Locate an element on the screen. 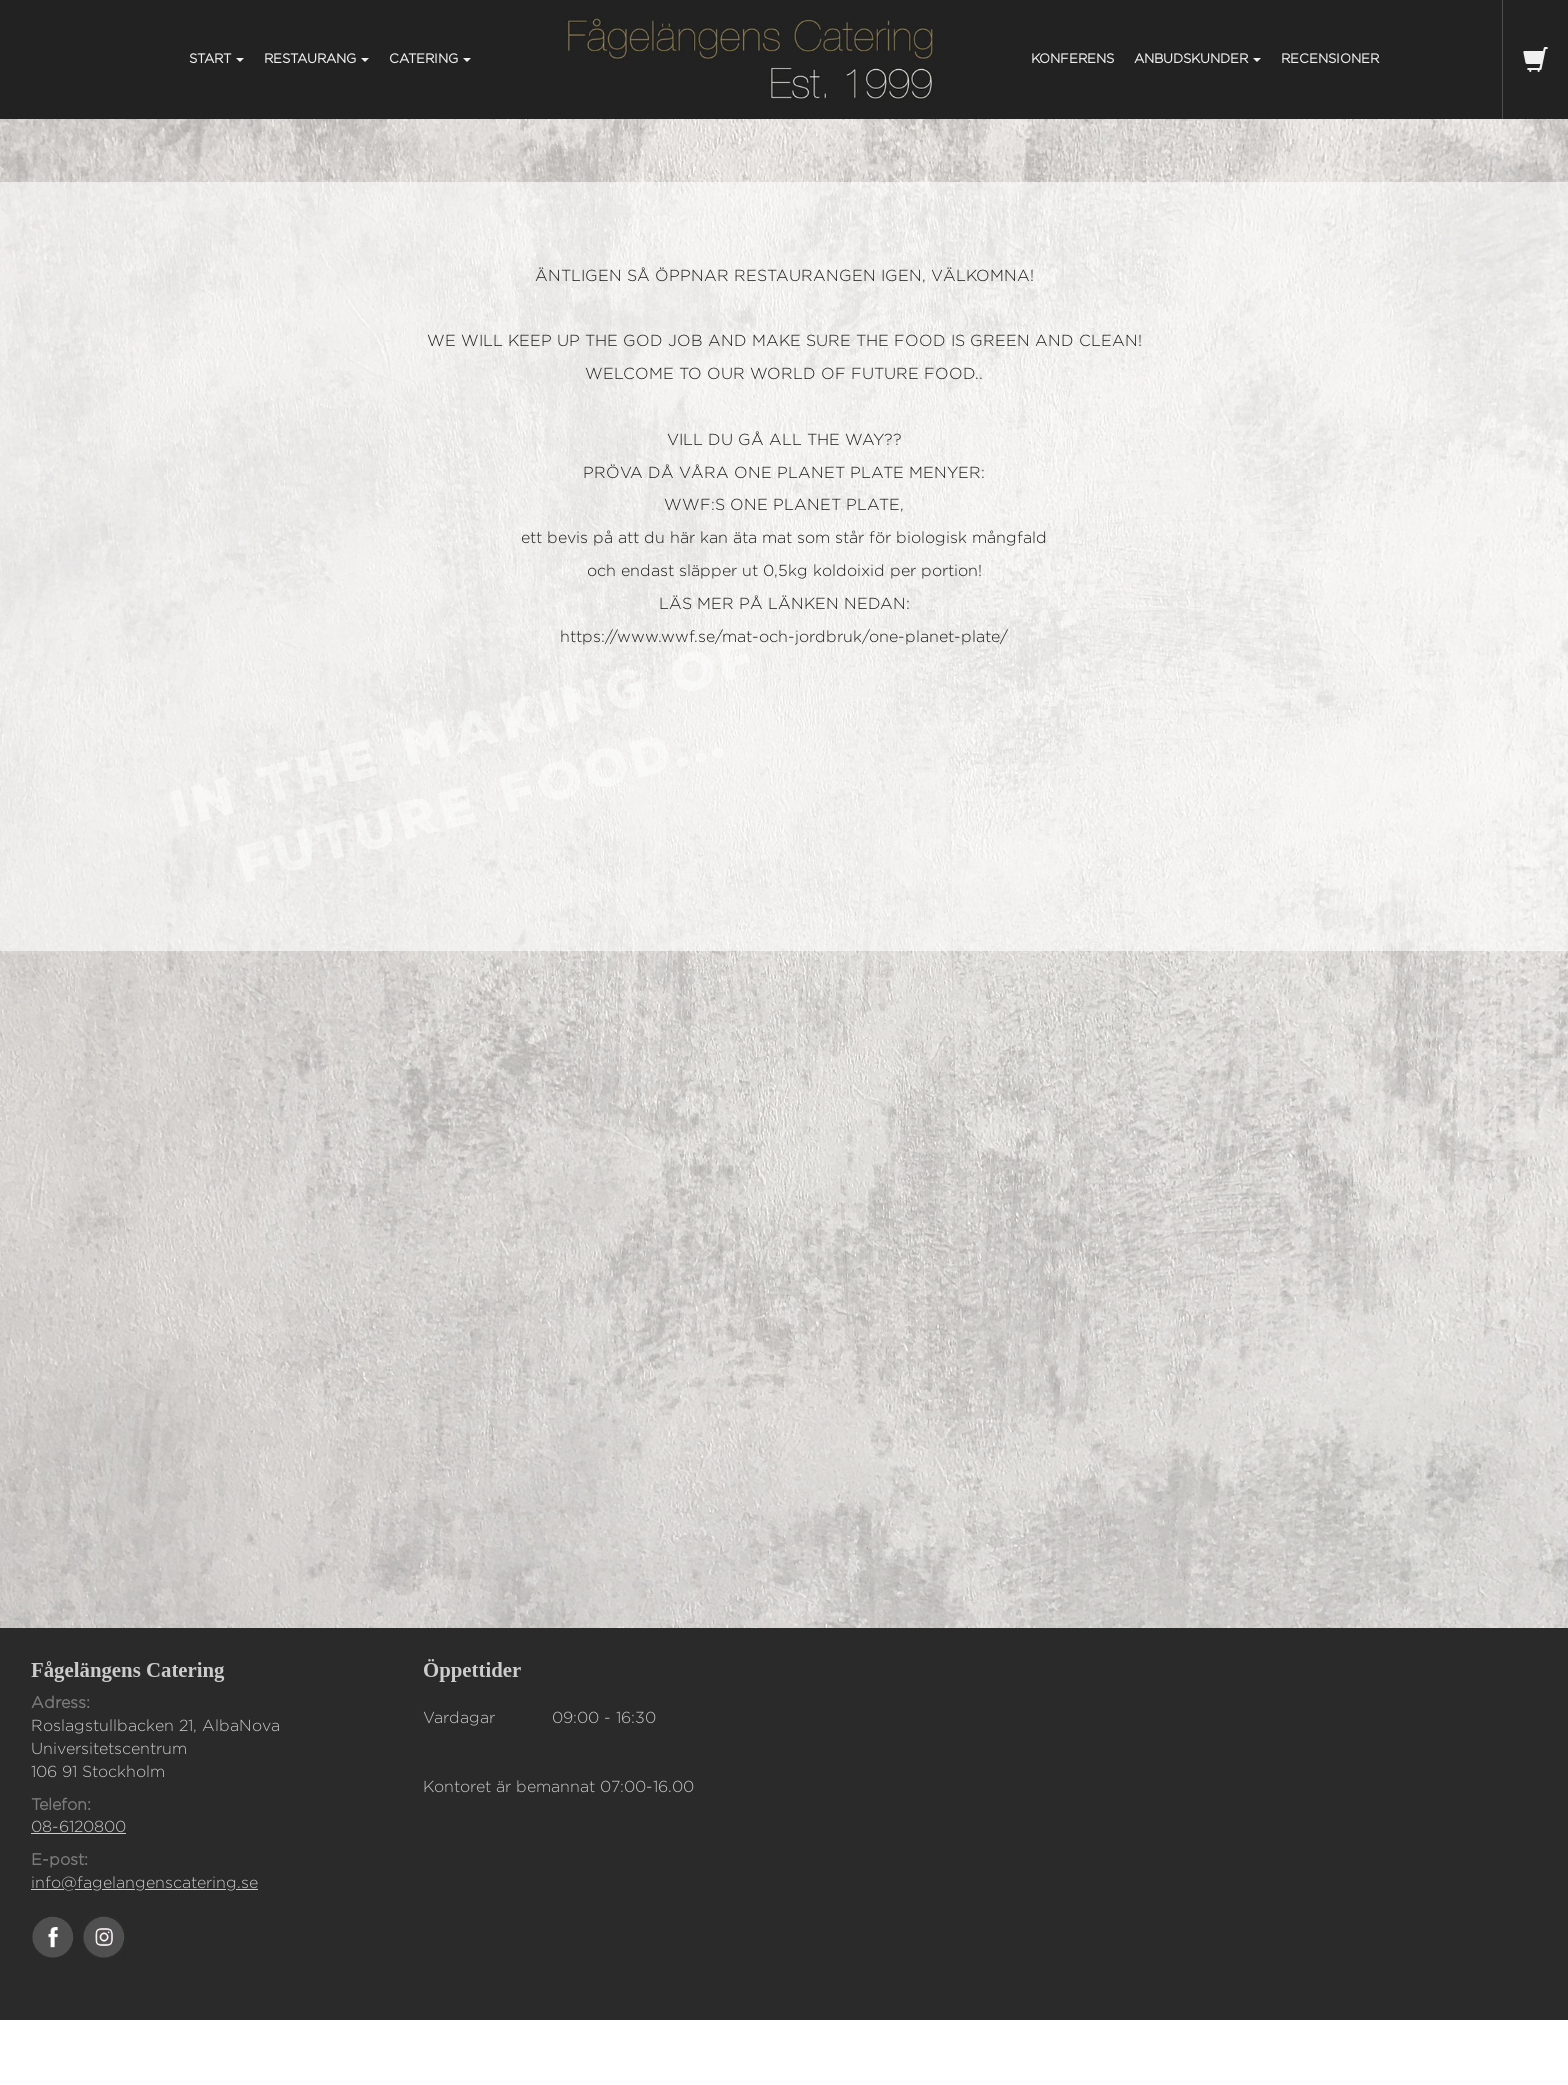 This screenshot has width=1568, height=2085. 08-6120800 is located at coordinates (78, 1826).